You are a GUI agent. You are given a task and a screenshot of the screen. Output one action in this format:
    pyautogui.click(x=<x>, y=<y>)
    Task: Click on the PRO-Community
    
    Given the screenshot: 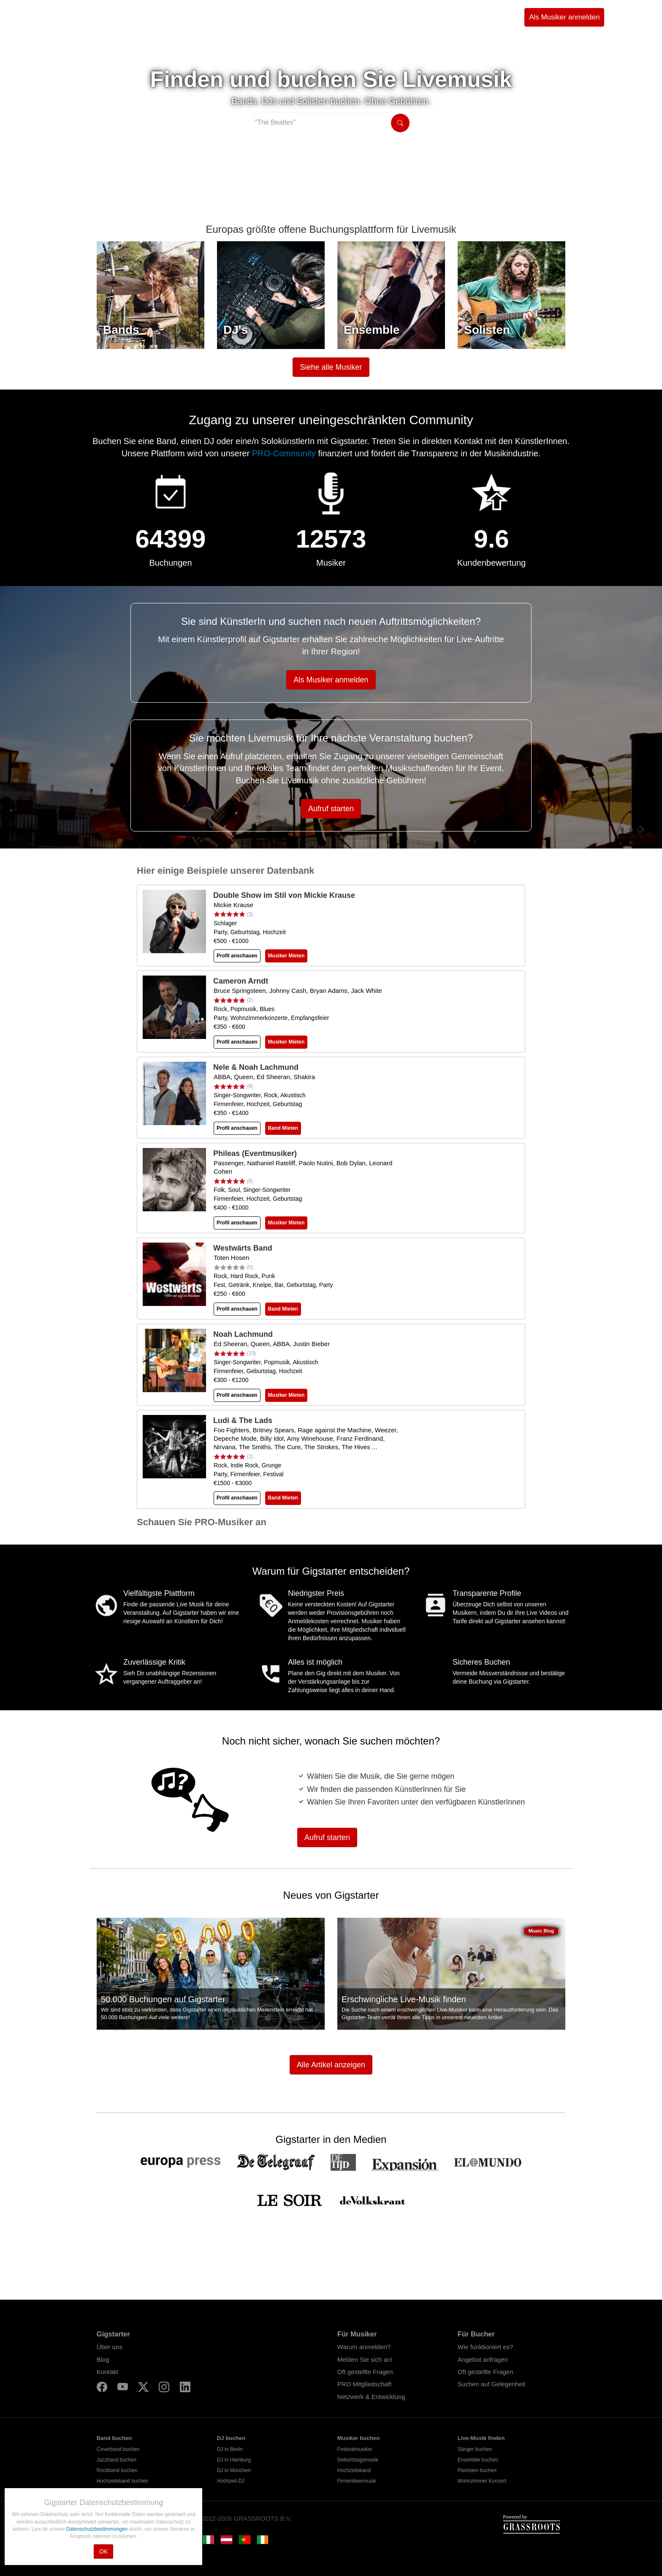 What is the action you would take?
    pyautogui.click(x=284, y=453)
    